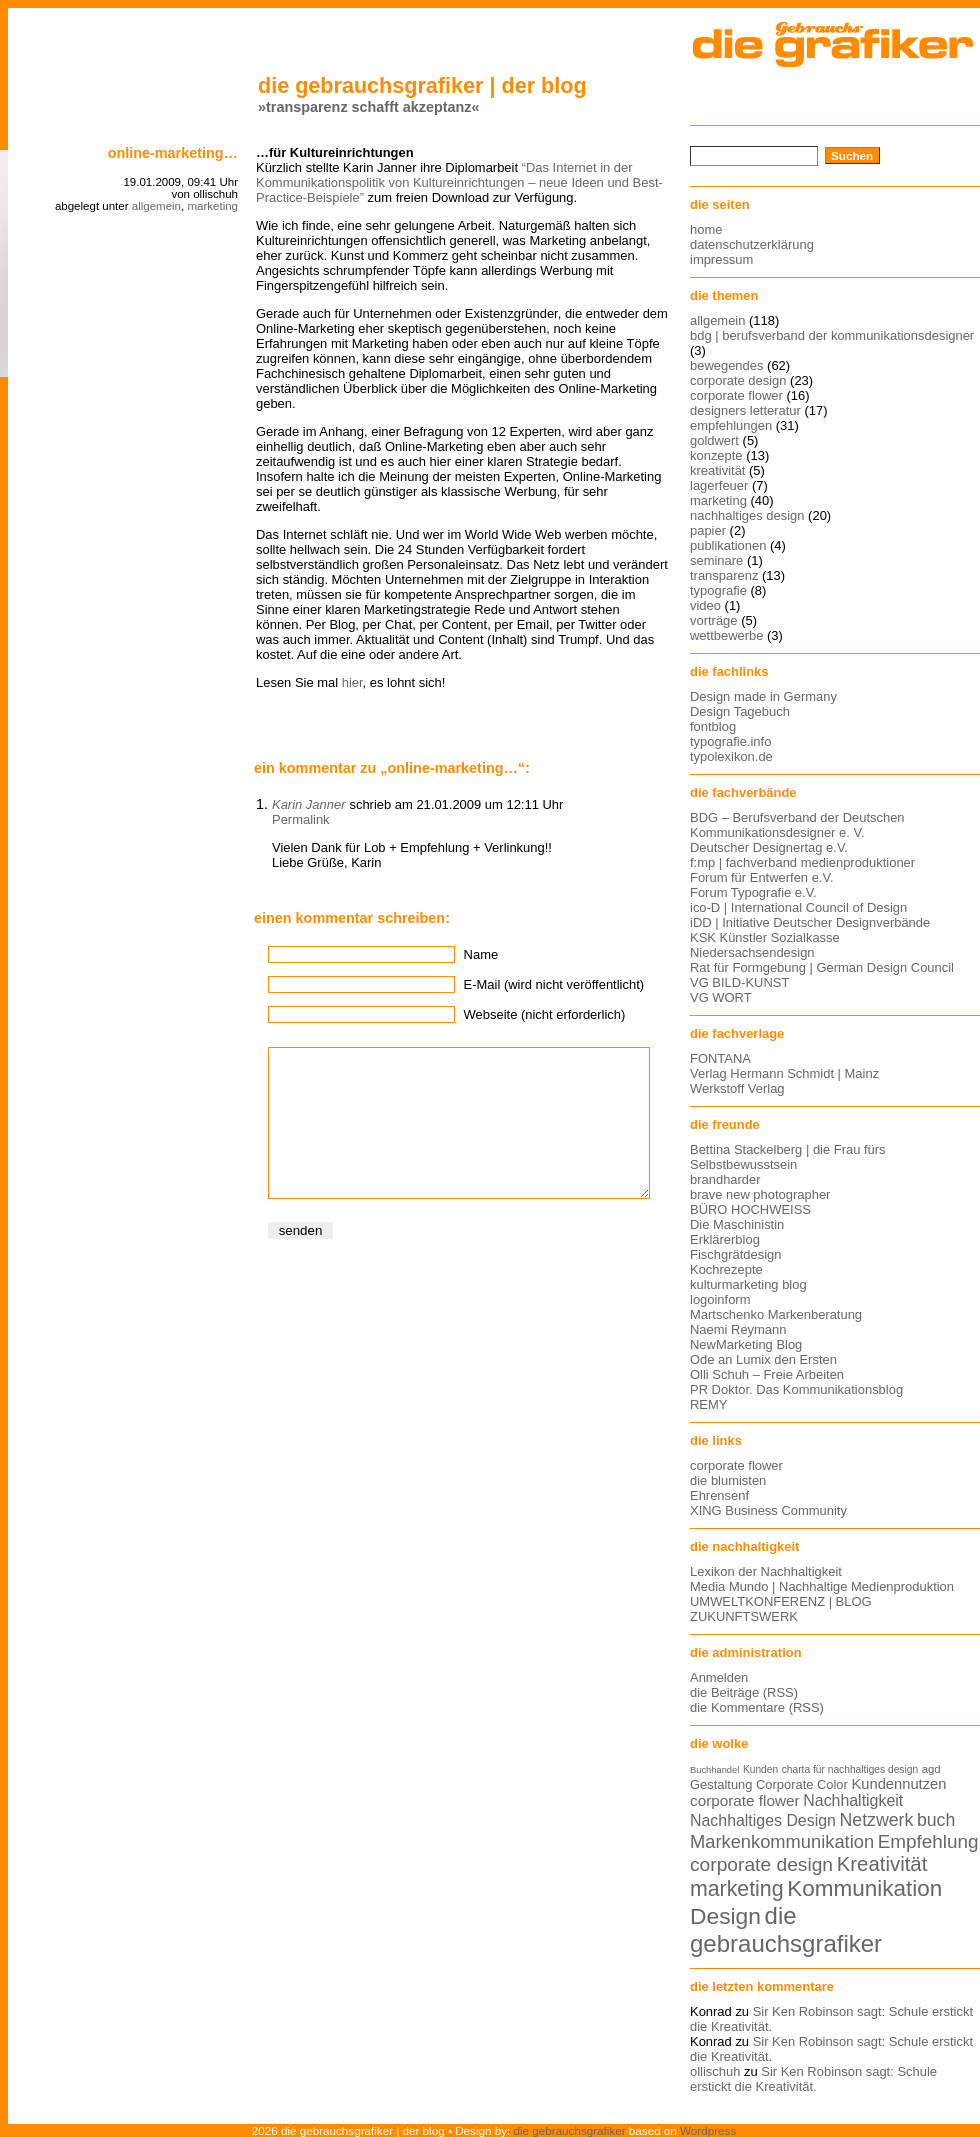 The width and height of the screenshot is (980, 2137). Describe the element at coordinates (725, 1239) in the screenshot. I see `Erklärerblog` at that location.